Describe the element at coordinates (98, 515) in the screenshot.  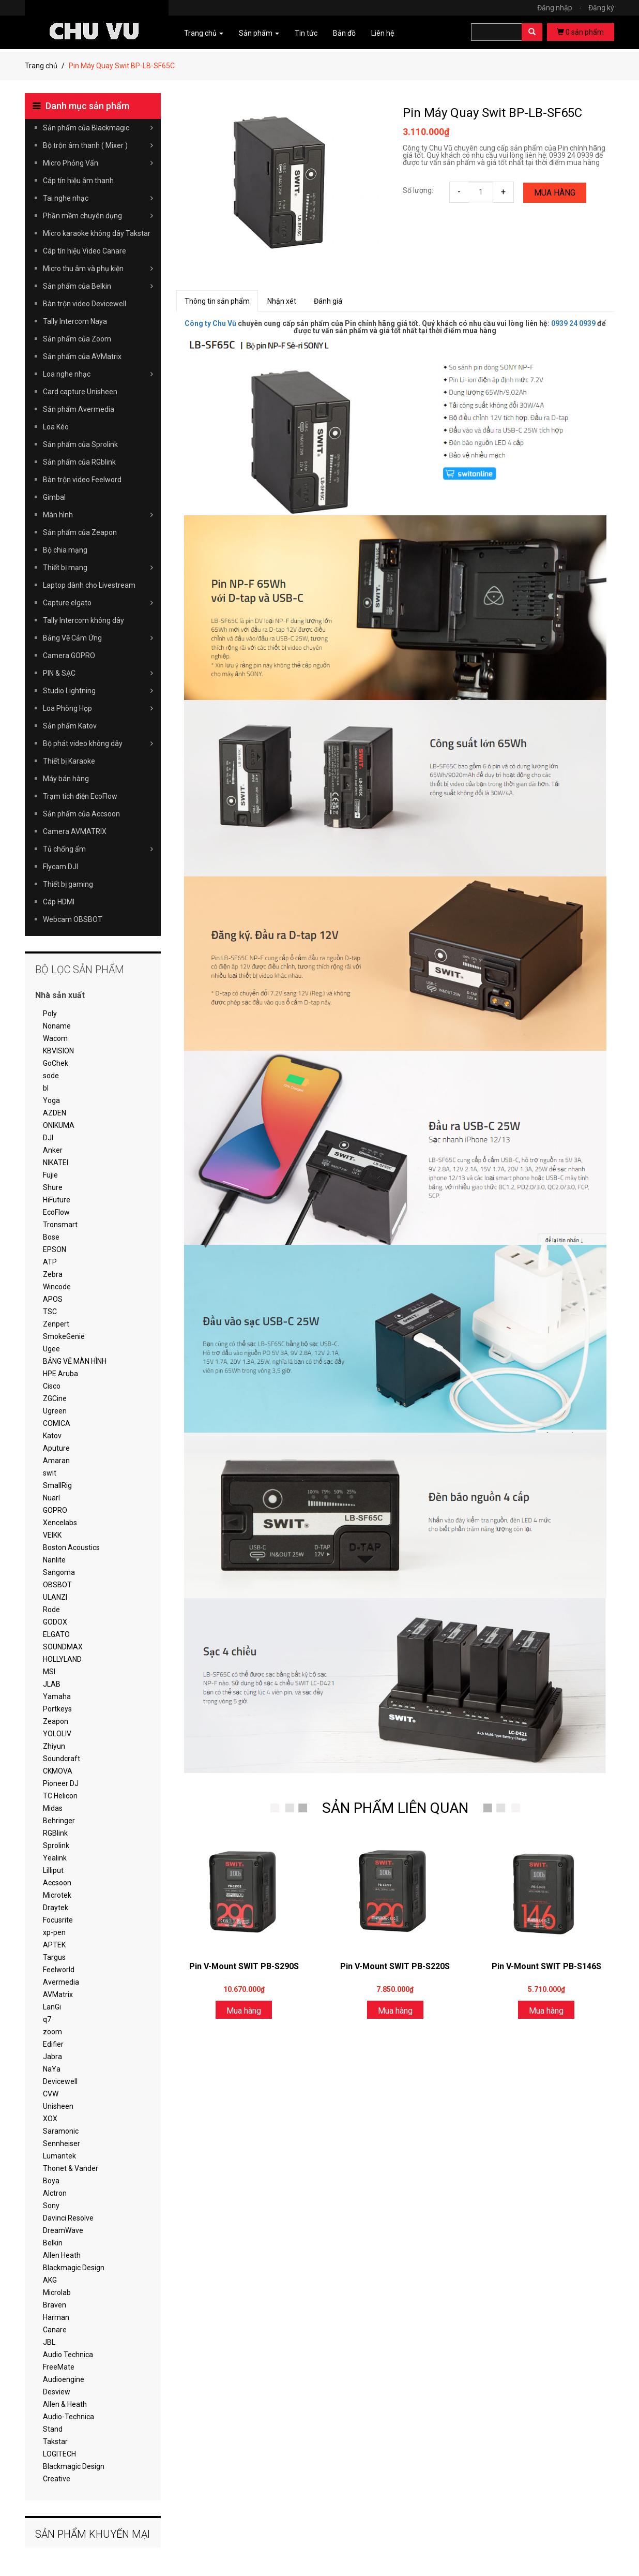
I see `Màn hình` at that location.